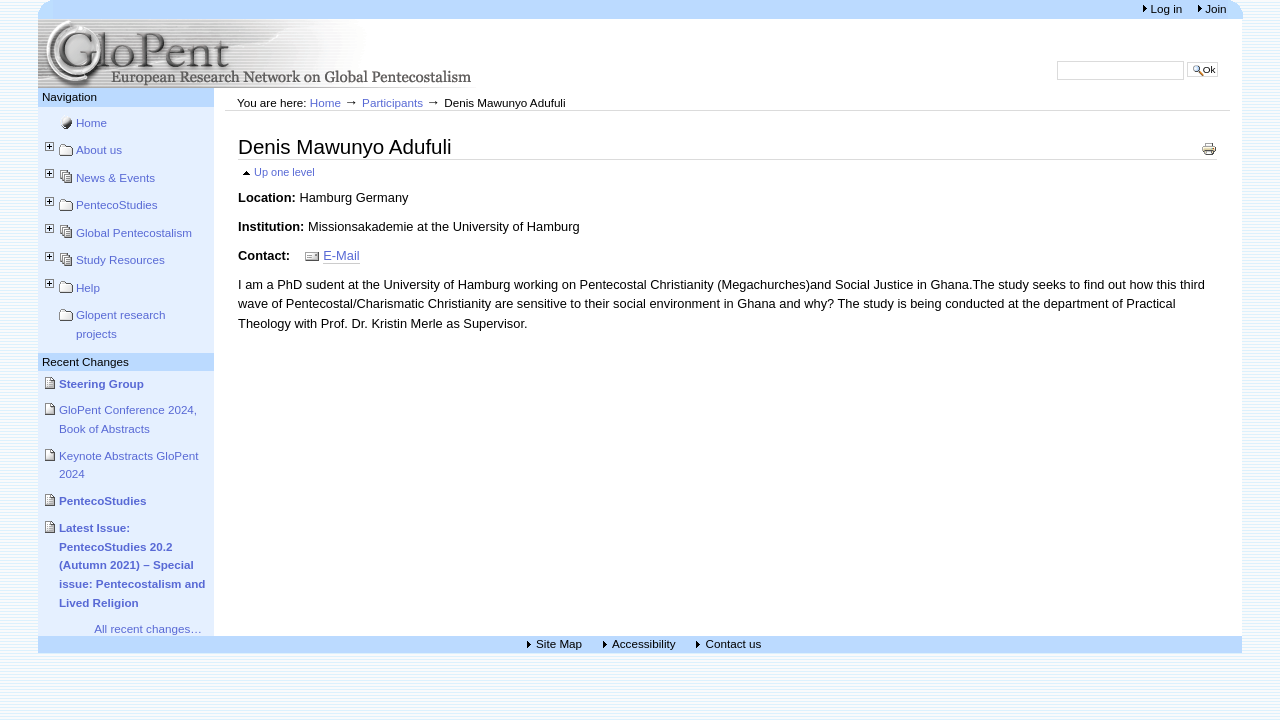  I want to click on Site Map, so click(559, 644).